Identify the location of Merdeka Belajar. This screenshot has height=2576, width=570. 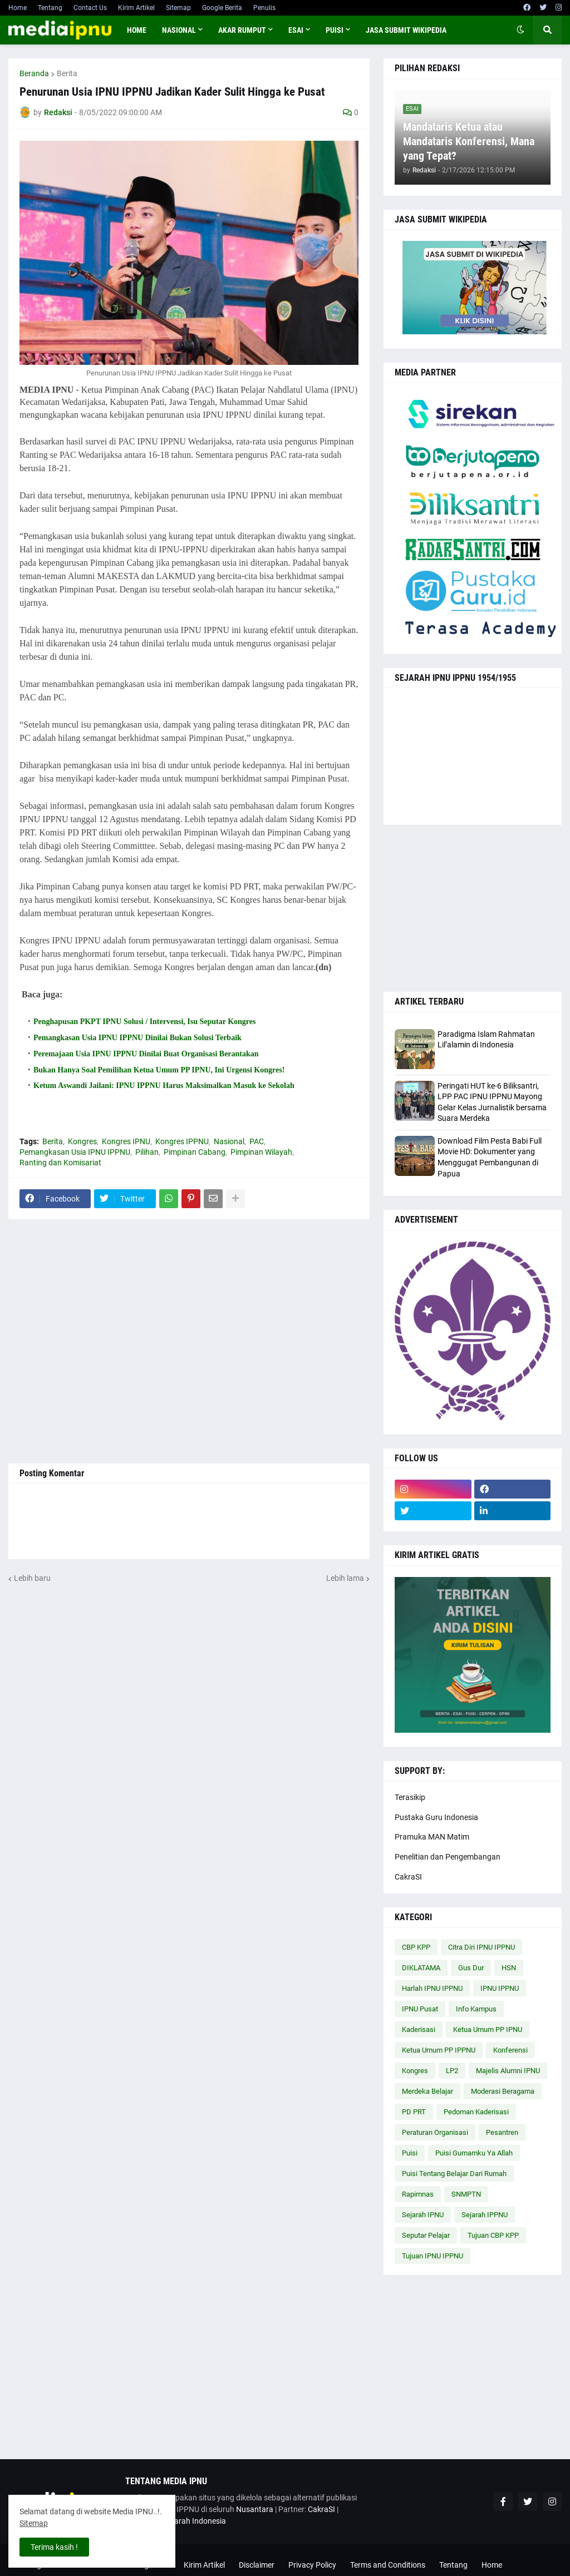
(427, 2091).